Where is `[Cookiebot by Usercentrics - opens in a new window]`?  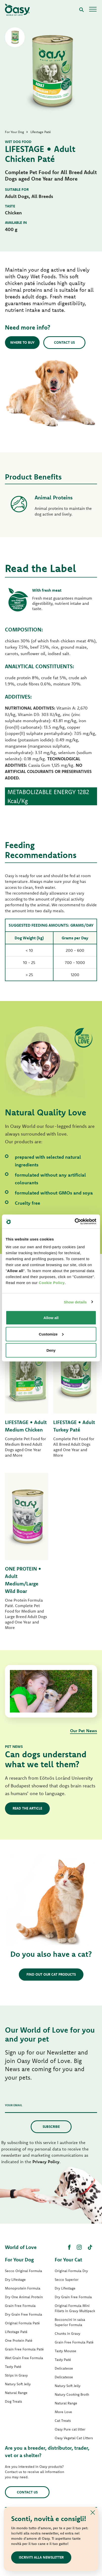 [Cookiebot by Usercentrics - opens in a new window] is located at coordinates (74, 1221).